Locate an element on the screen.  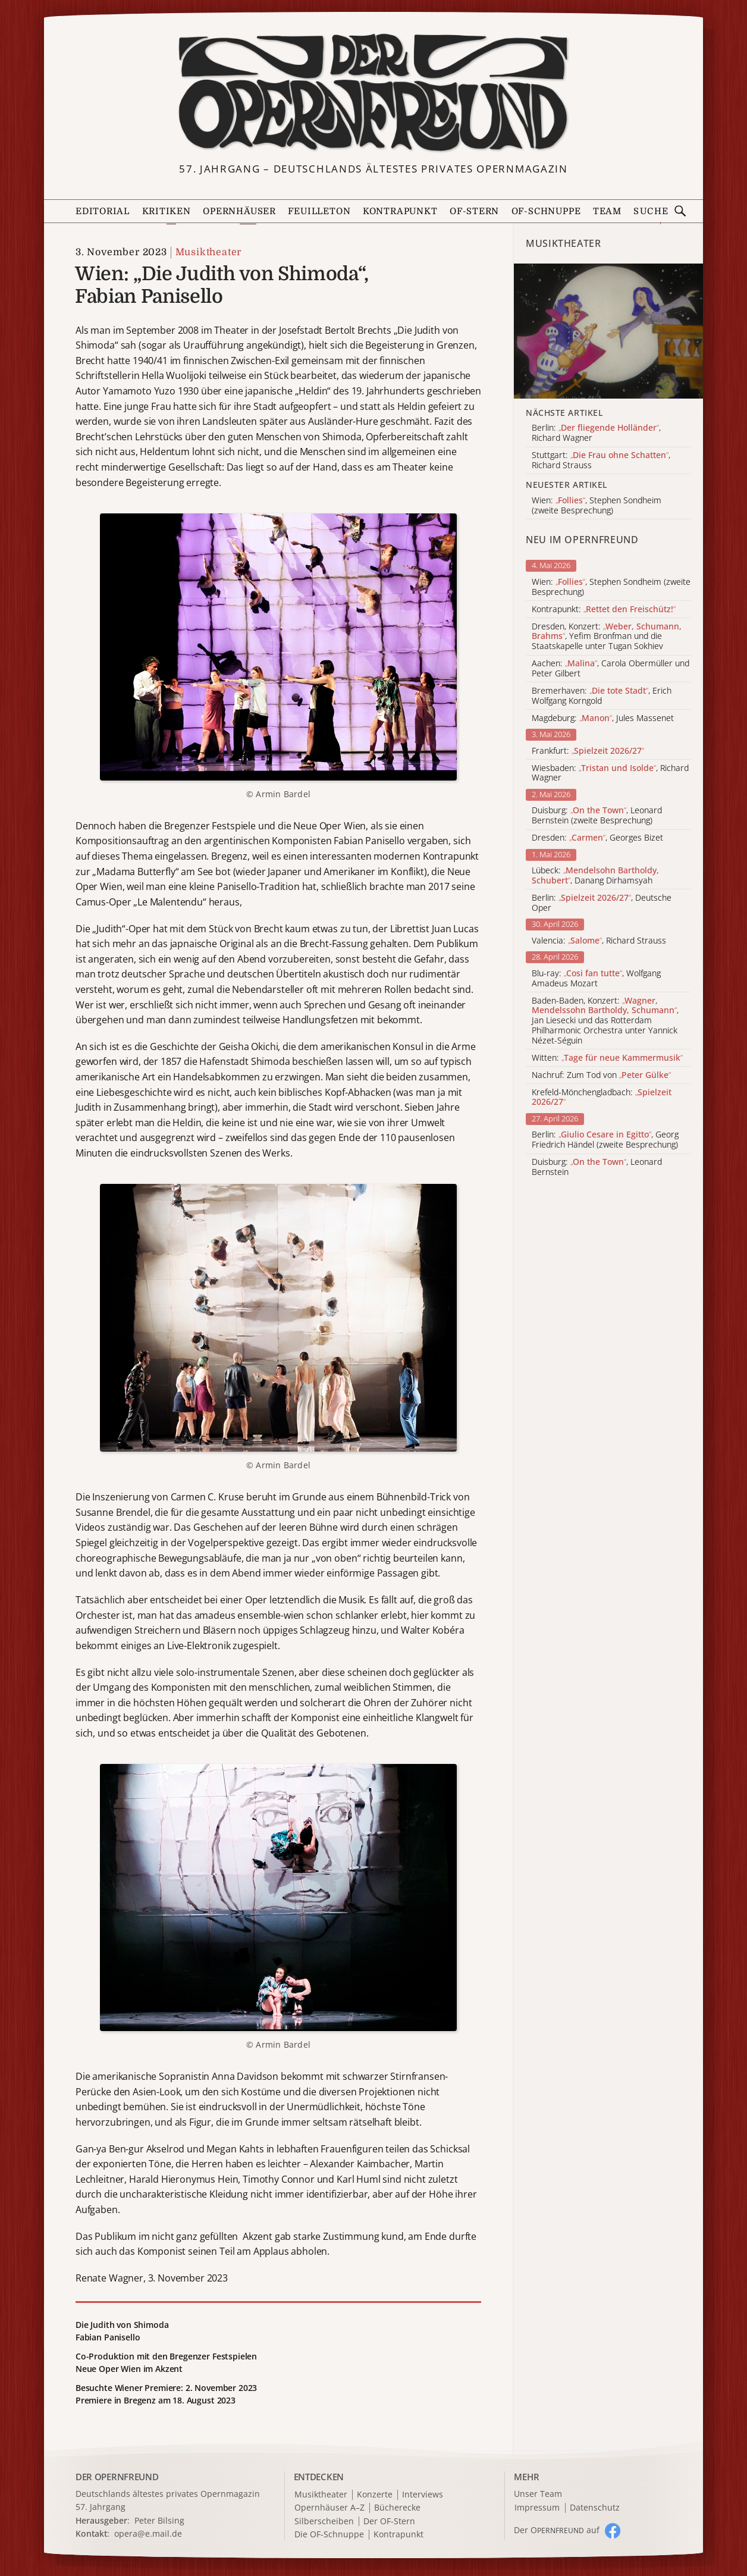
Kontrapunkt is located at coordinates (400, 211).